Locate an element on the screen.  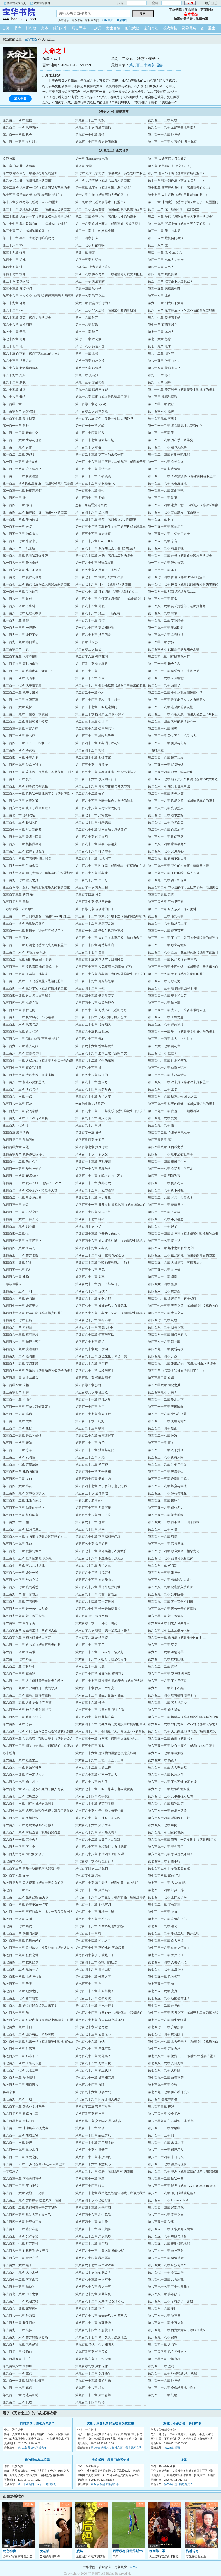
第三百七十八章 骗你的 is located at coordinates (91, 1075).